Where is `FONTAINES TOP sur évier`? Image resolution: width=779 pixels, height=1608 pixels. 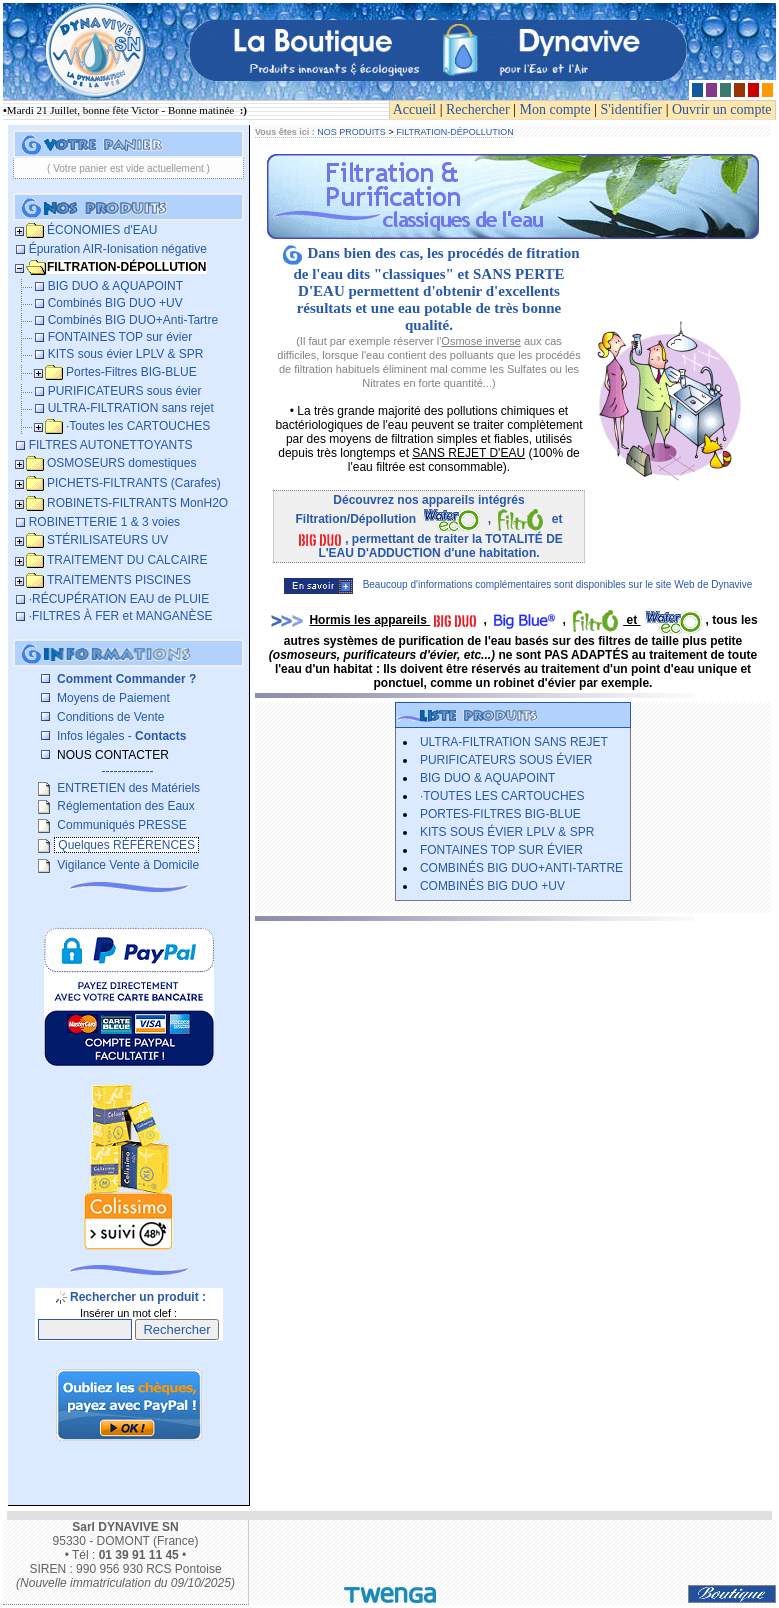 FONTAINES TOP sur évier is located at coordinates (501, 850).